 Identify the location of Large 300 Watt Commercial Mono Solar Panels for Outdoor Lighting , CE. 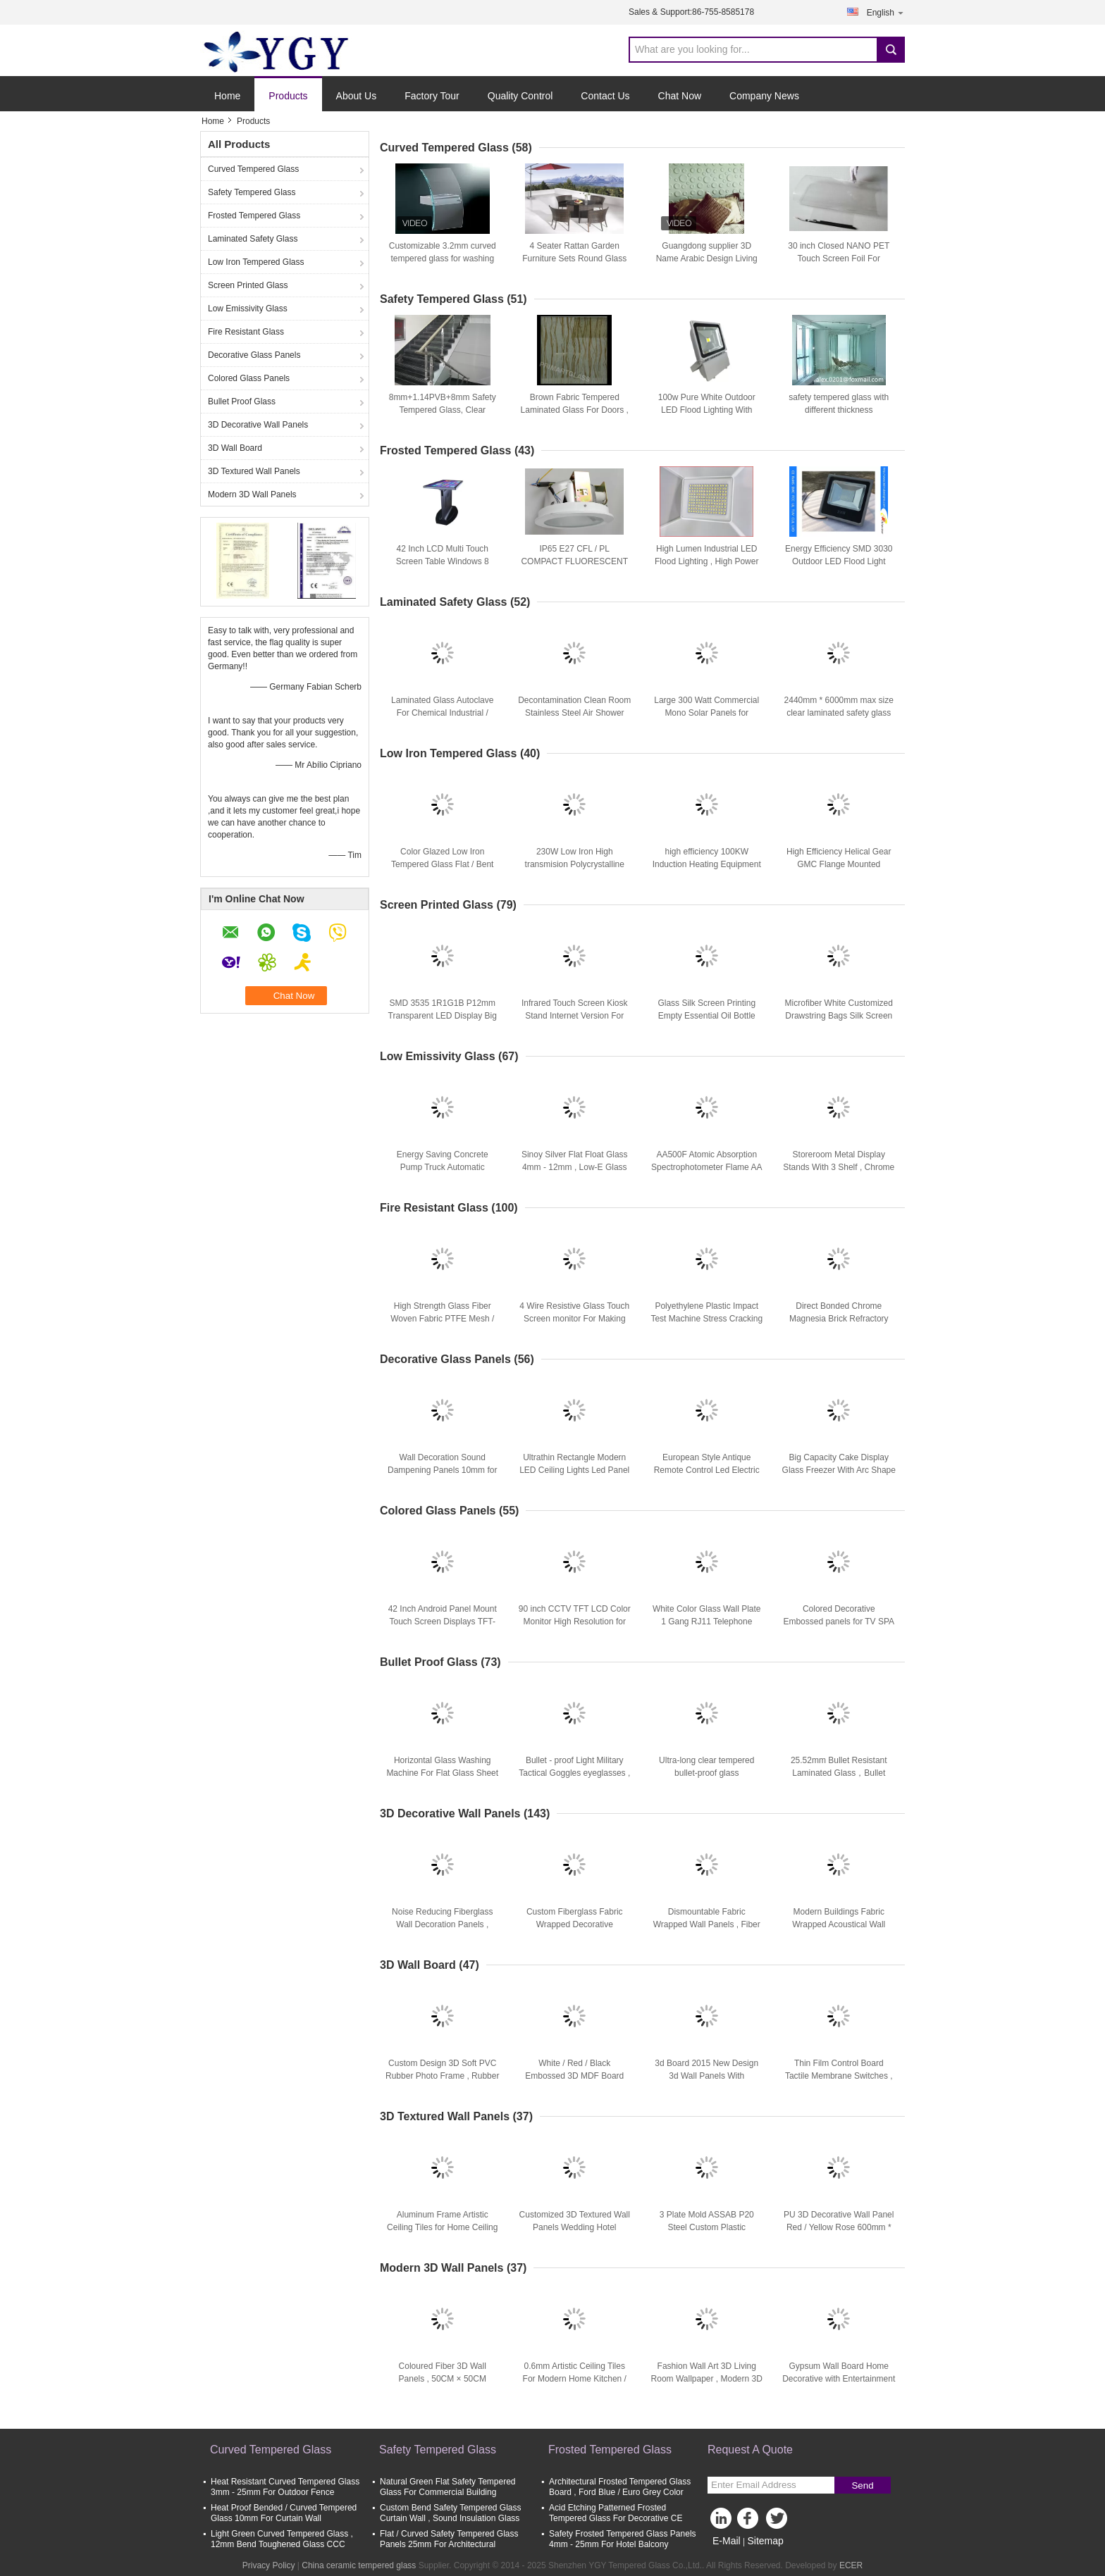
(706, 712).